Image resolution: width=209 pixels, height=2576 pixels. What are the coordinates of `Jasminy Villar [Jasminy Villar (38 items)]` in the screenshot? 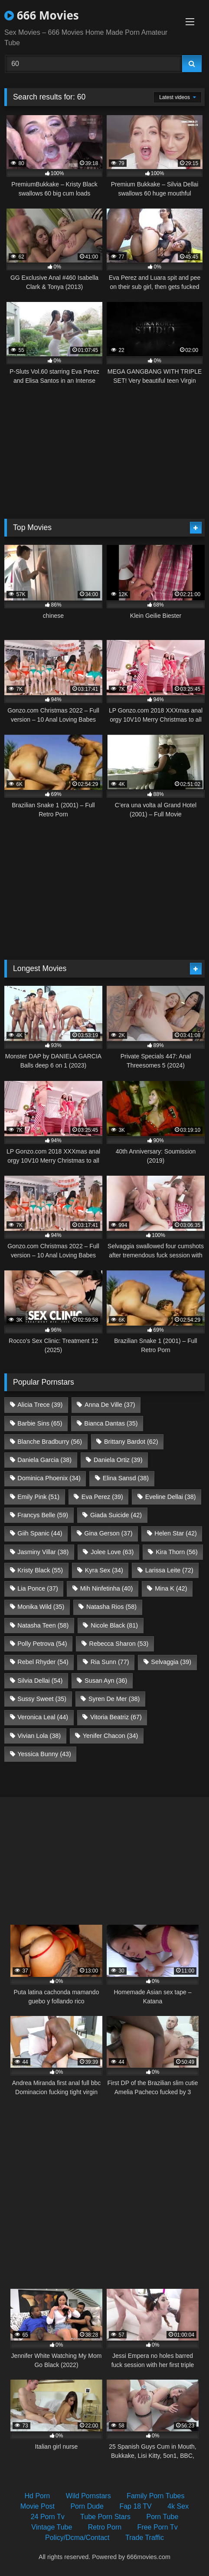 It's located at (43, 1551).